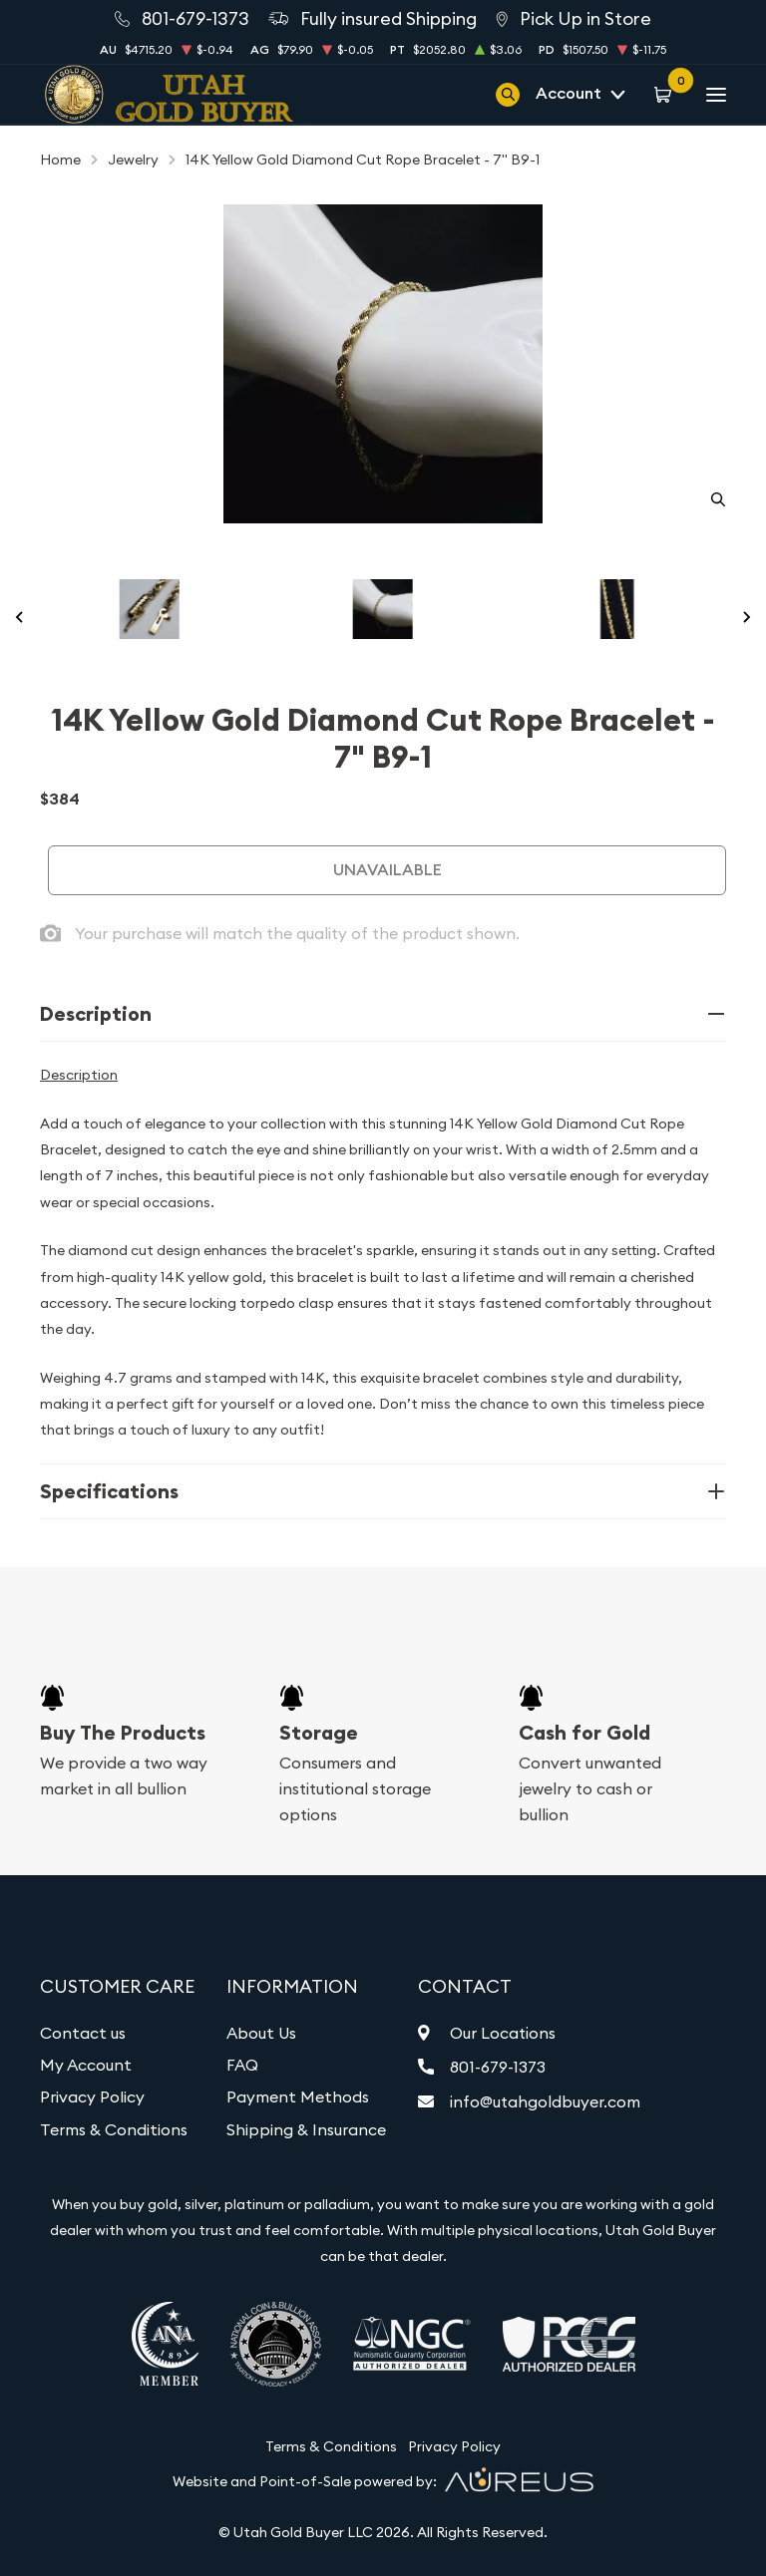  Describe the element at coordinates (306, 2129) in the screenshot. I see `Shipping & Insurance` at that location.